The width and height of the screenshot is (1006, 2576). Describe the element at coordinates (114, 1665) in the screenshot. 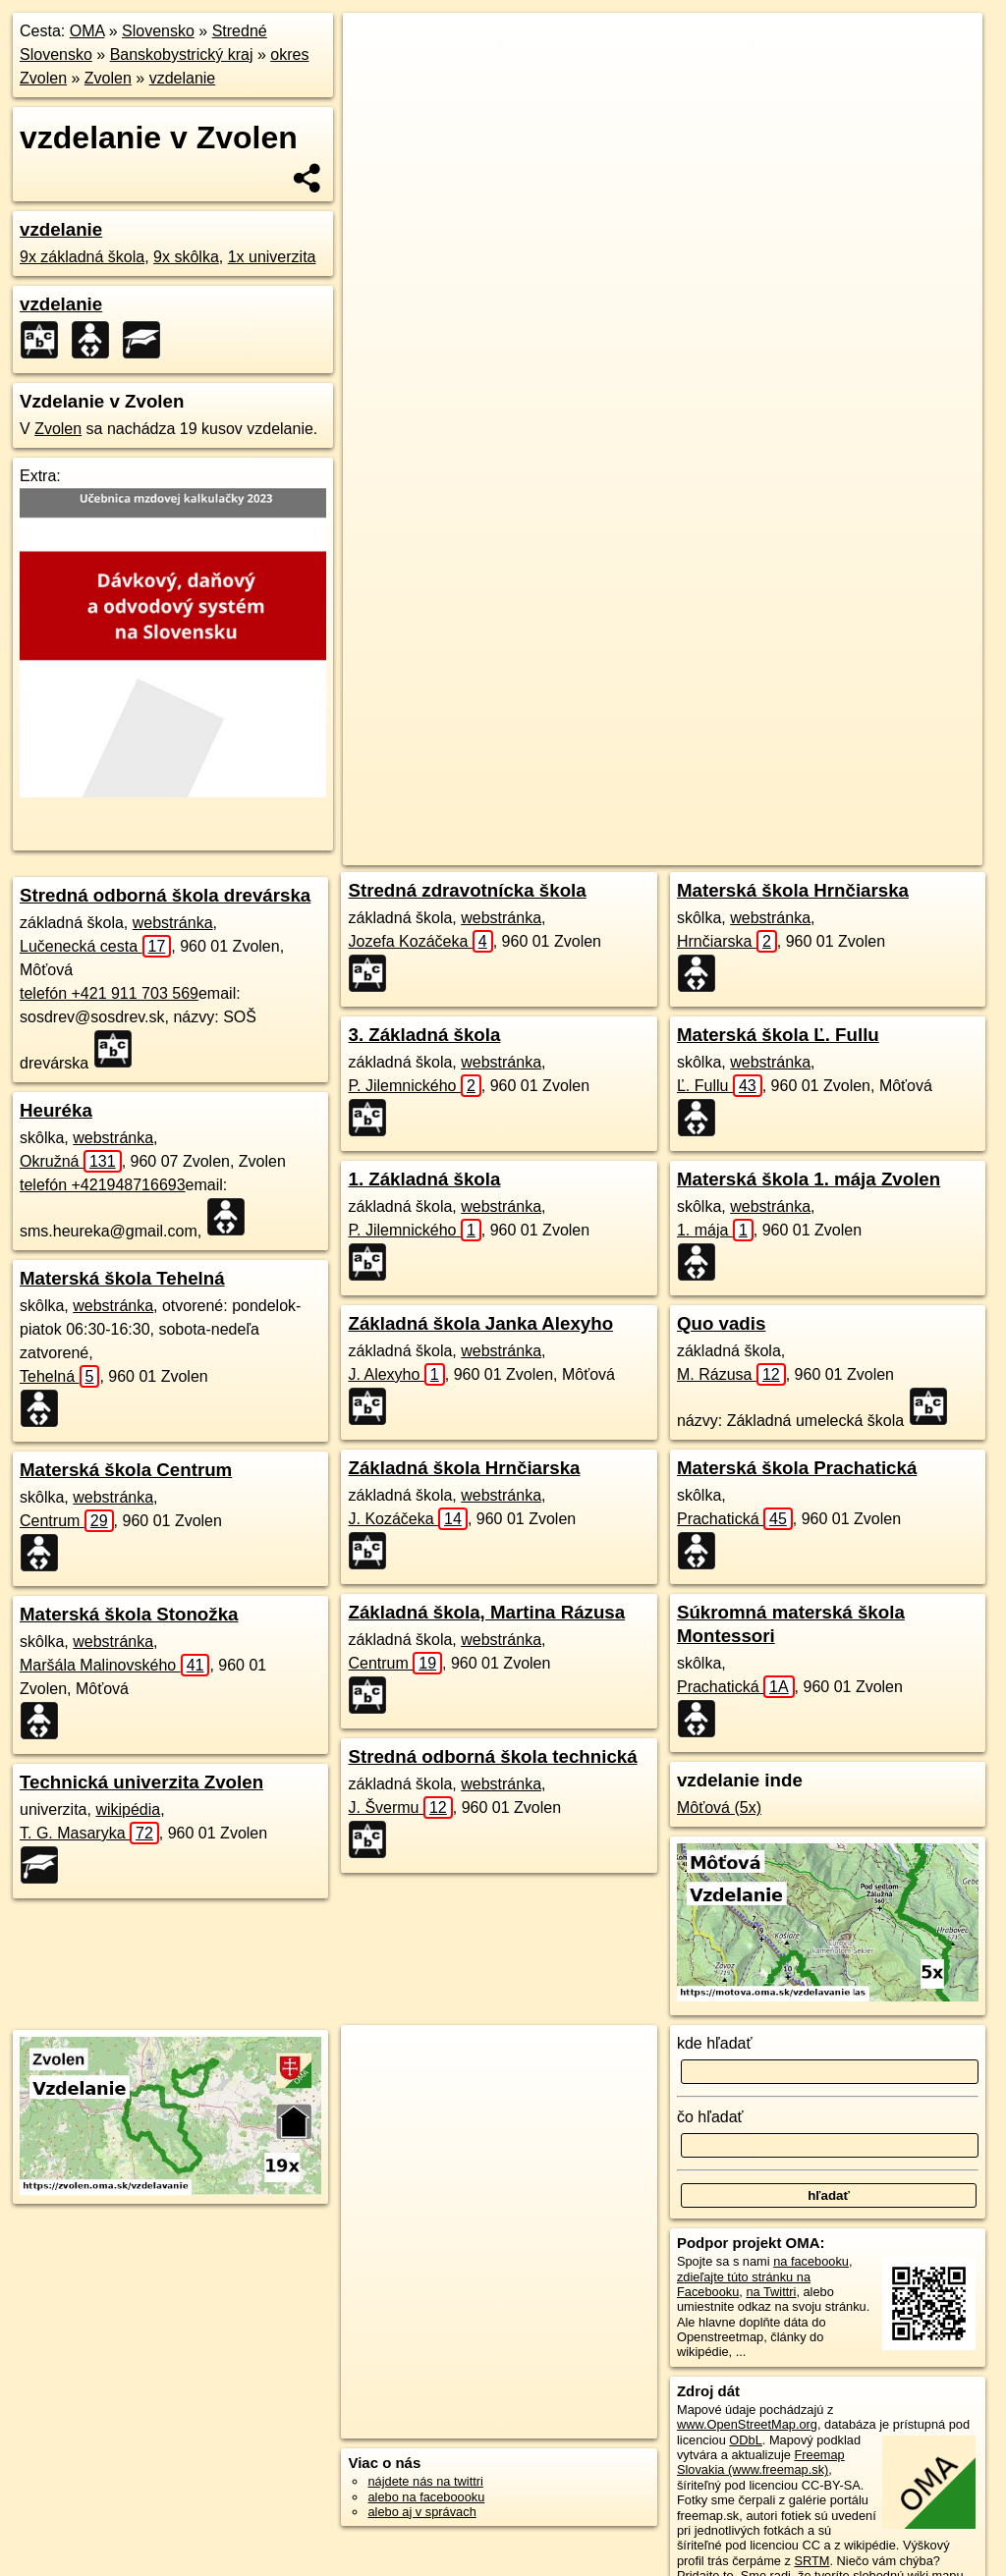

I see `Maršála Malinovského` at that location.